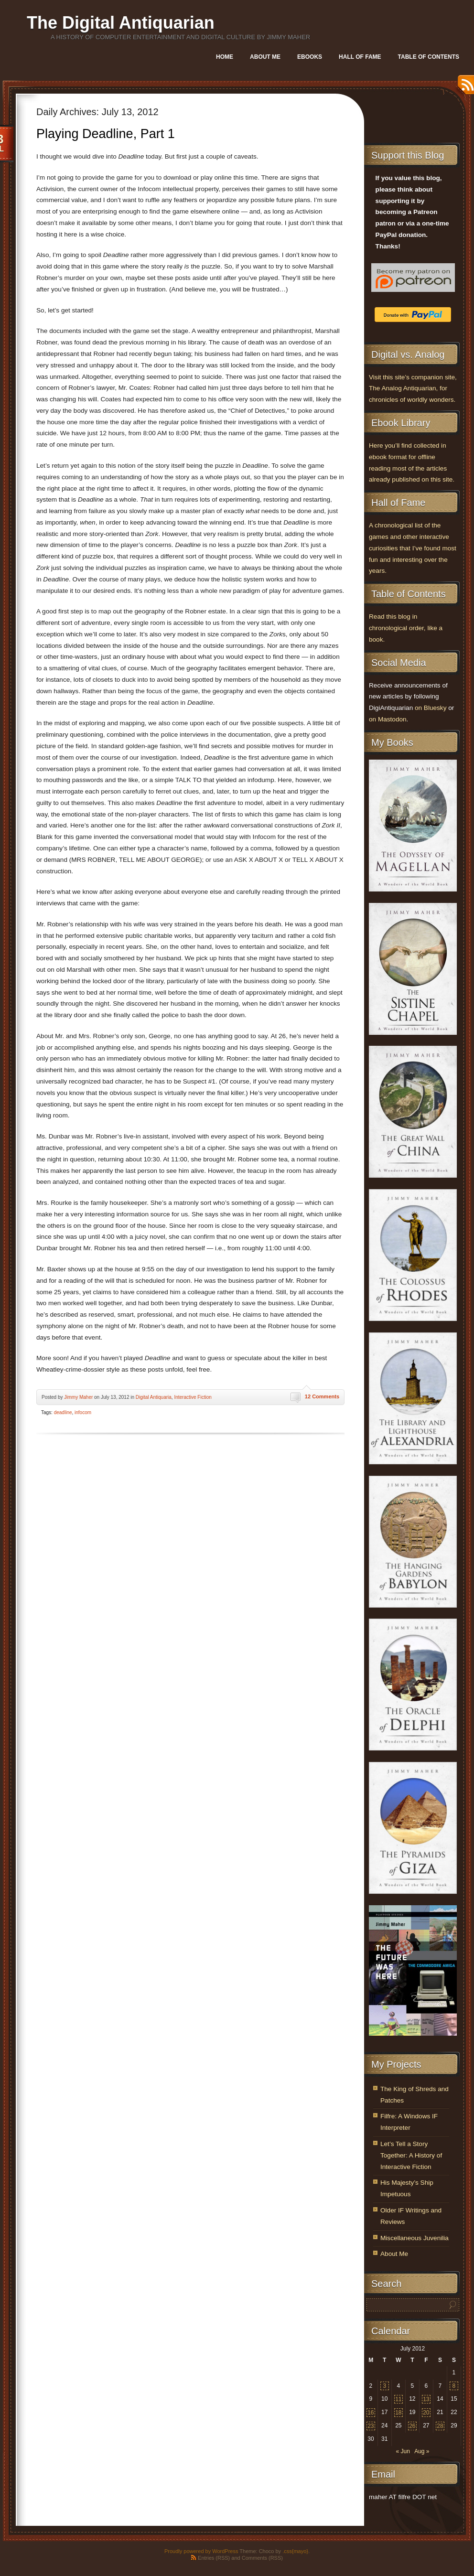 The image size is (474, 2576). Describe the element at coordinates (426, 2412) in the screenshot. I see `20 [Posts published on July 20, 2012]` at that location.